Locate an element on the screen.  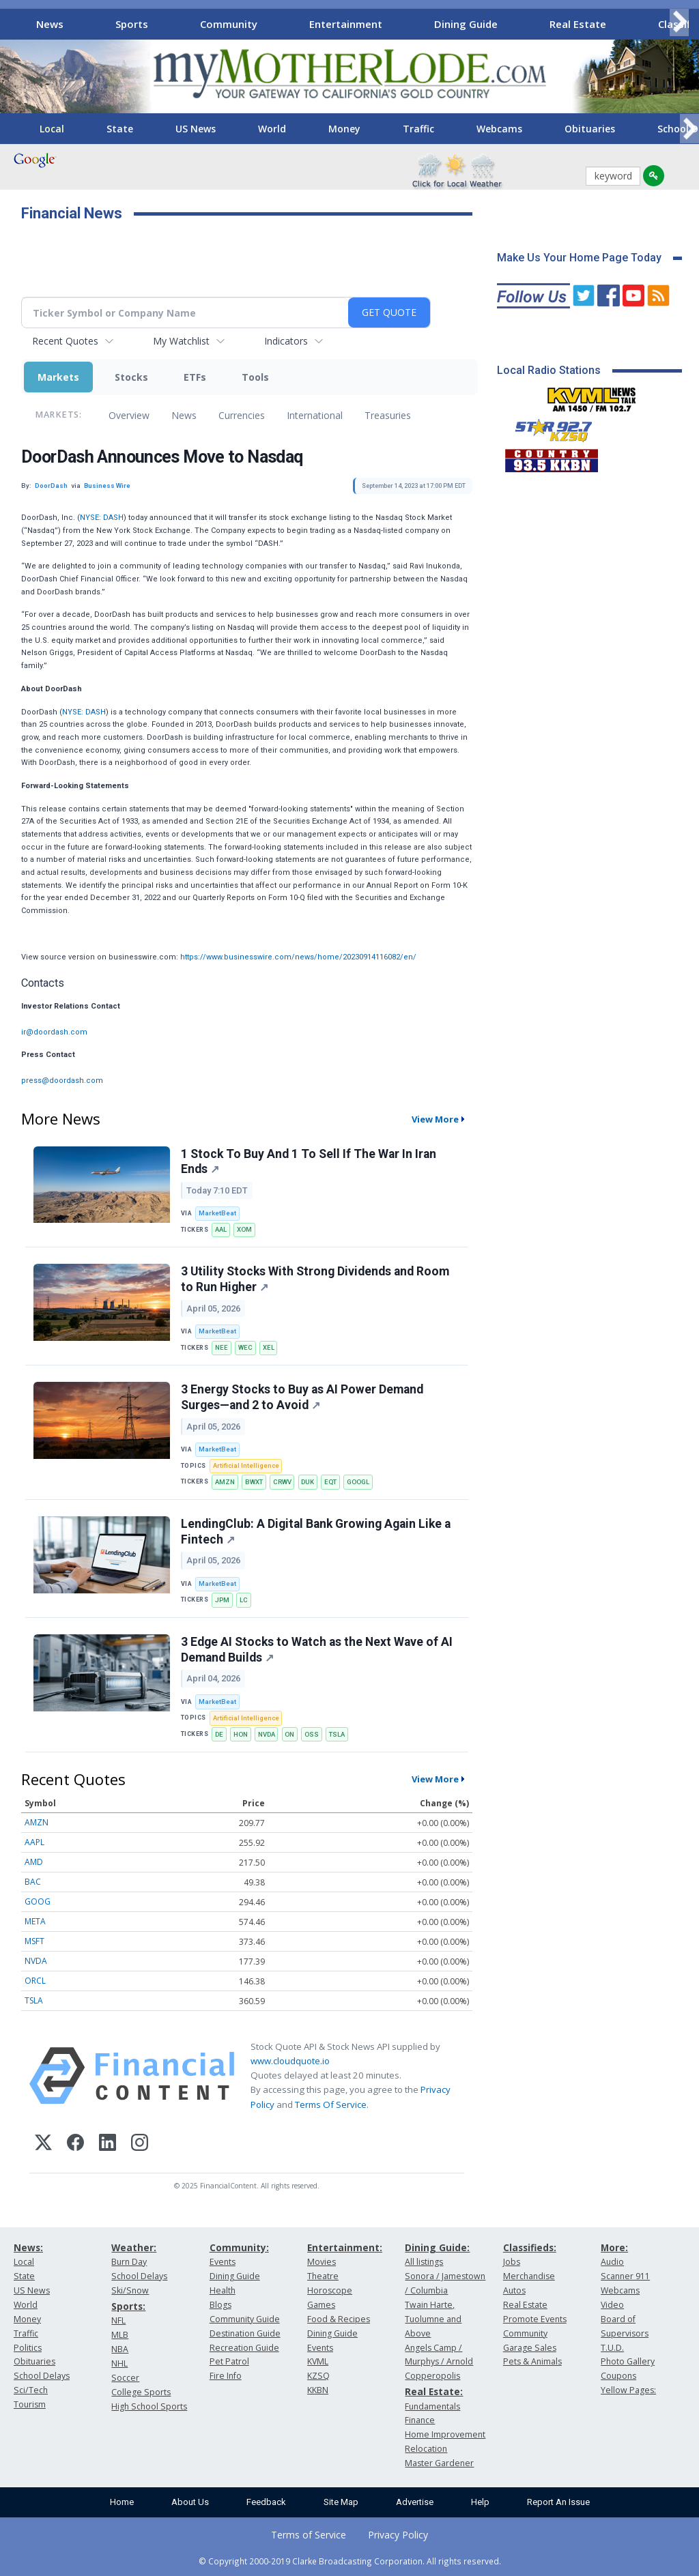
press@doordash.com is located at coordinates (62, 1080).